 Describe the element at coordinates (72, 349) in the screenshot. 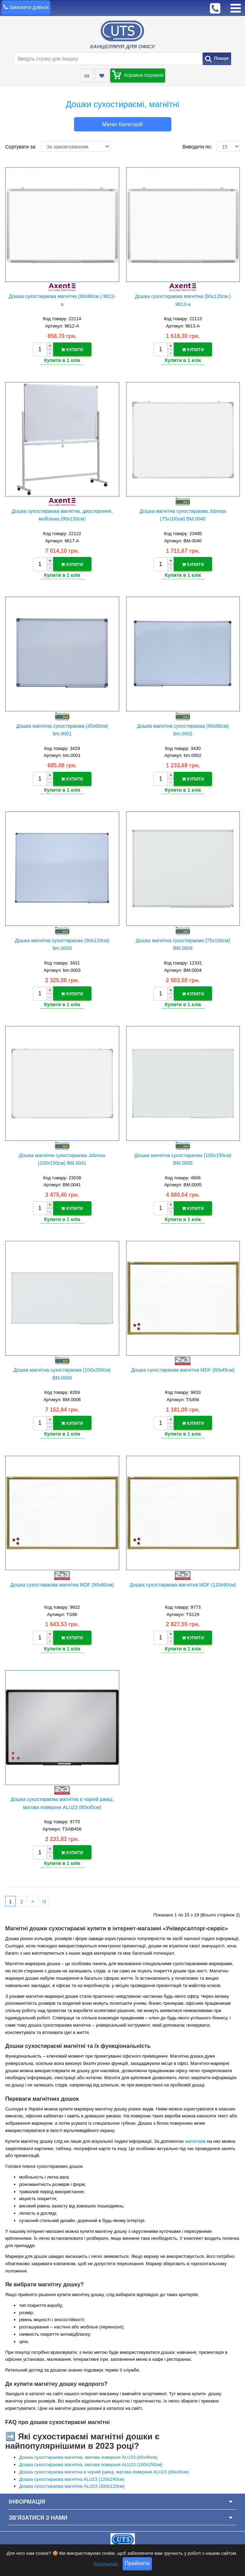

I see `Купити` at that location.